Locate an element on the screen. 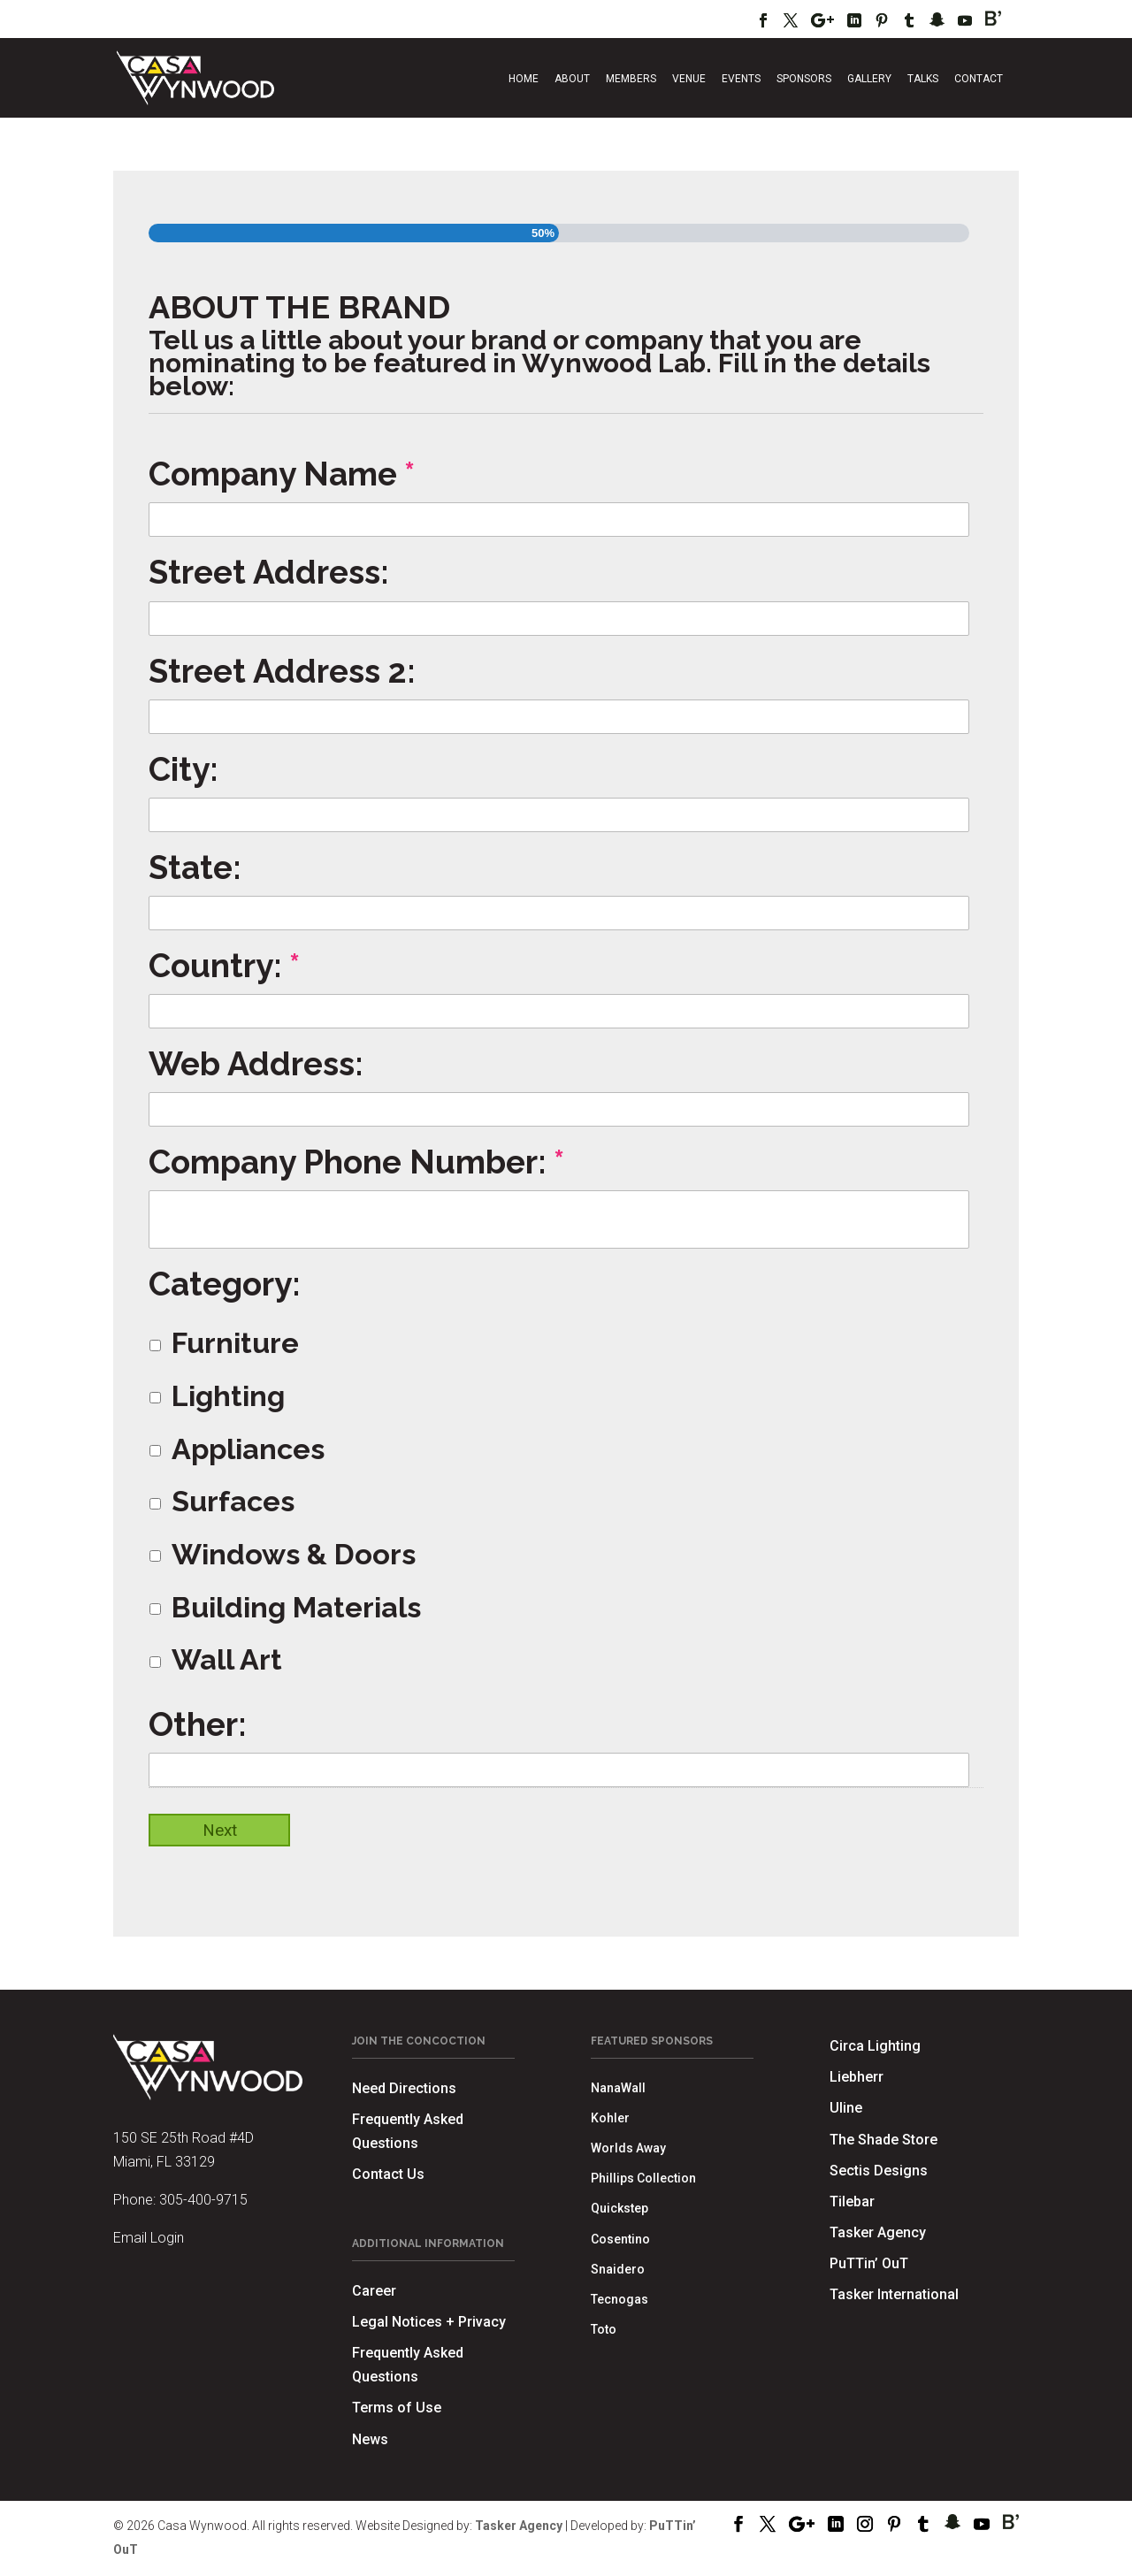 Image resolution: width=1132 pixels, height=2576 pixels. Contact is located at coordinates (978, 79).